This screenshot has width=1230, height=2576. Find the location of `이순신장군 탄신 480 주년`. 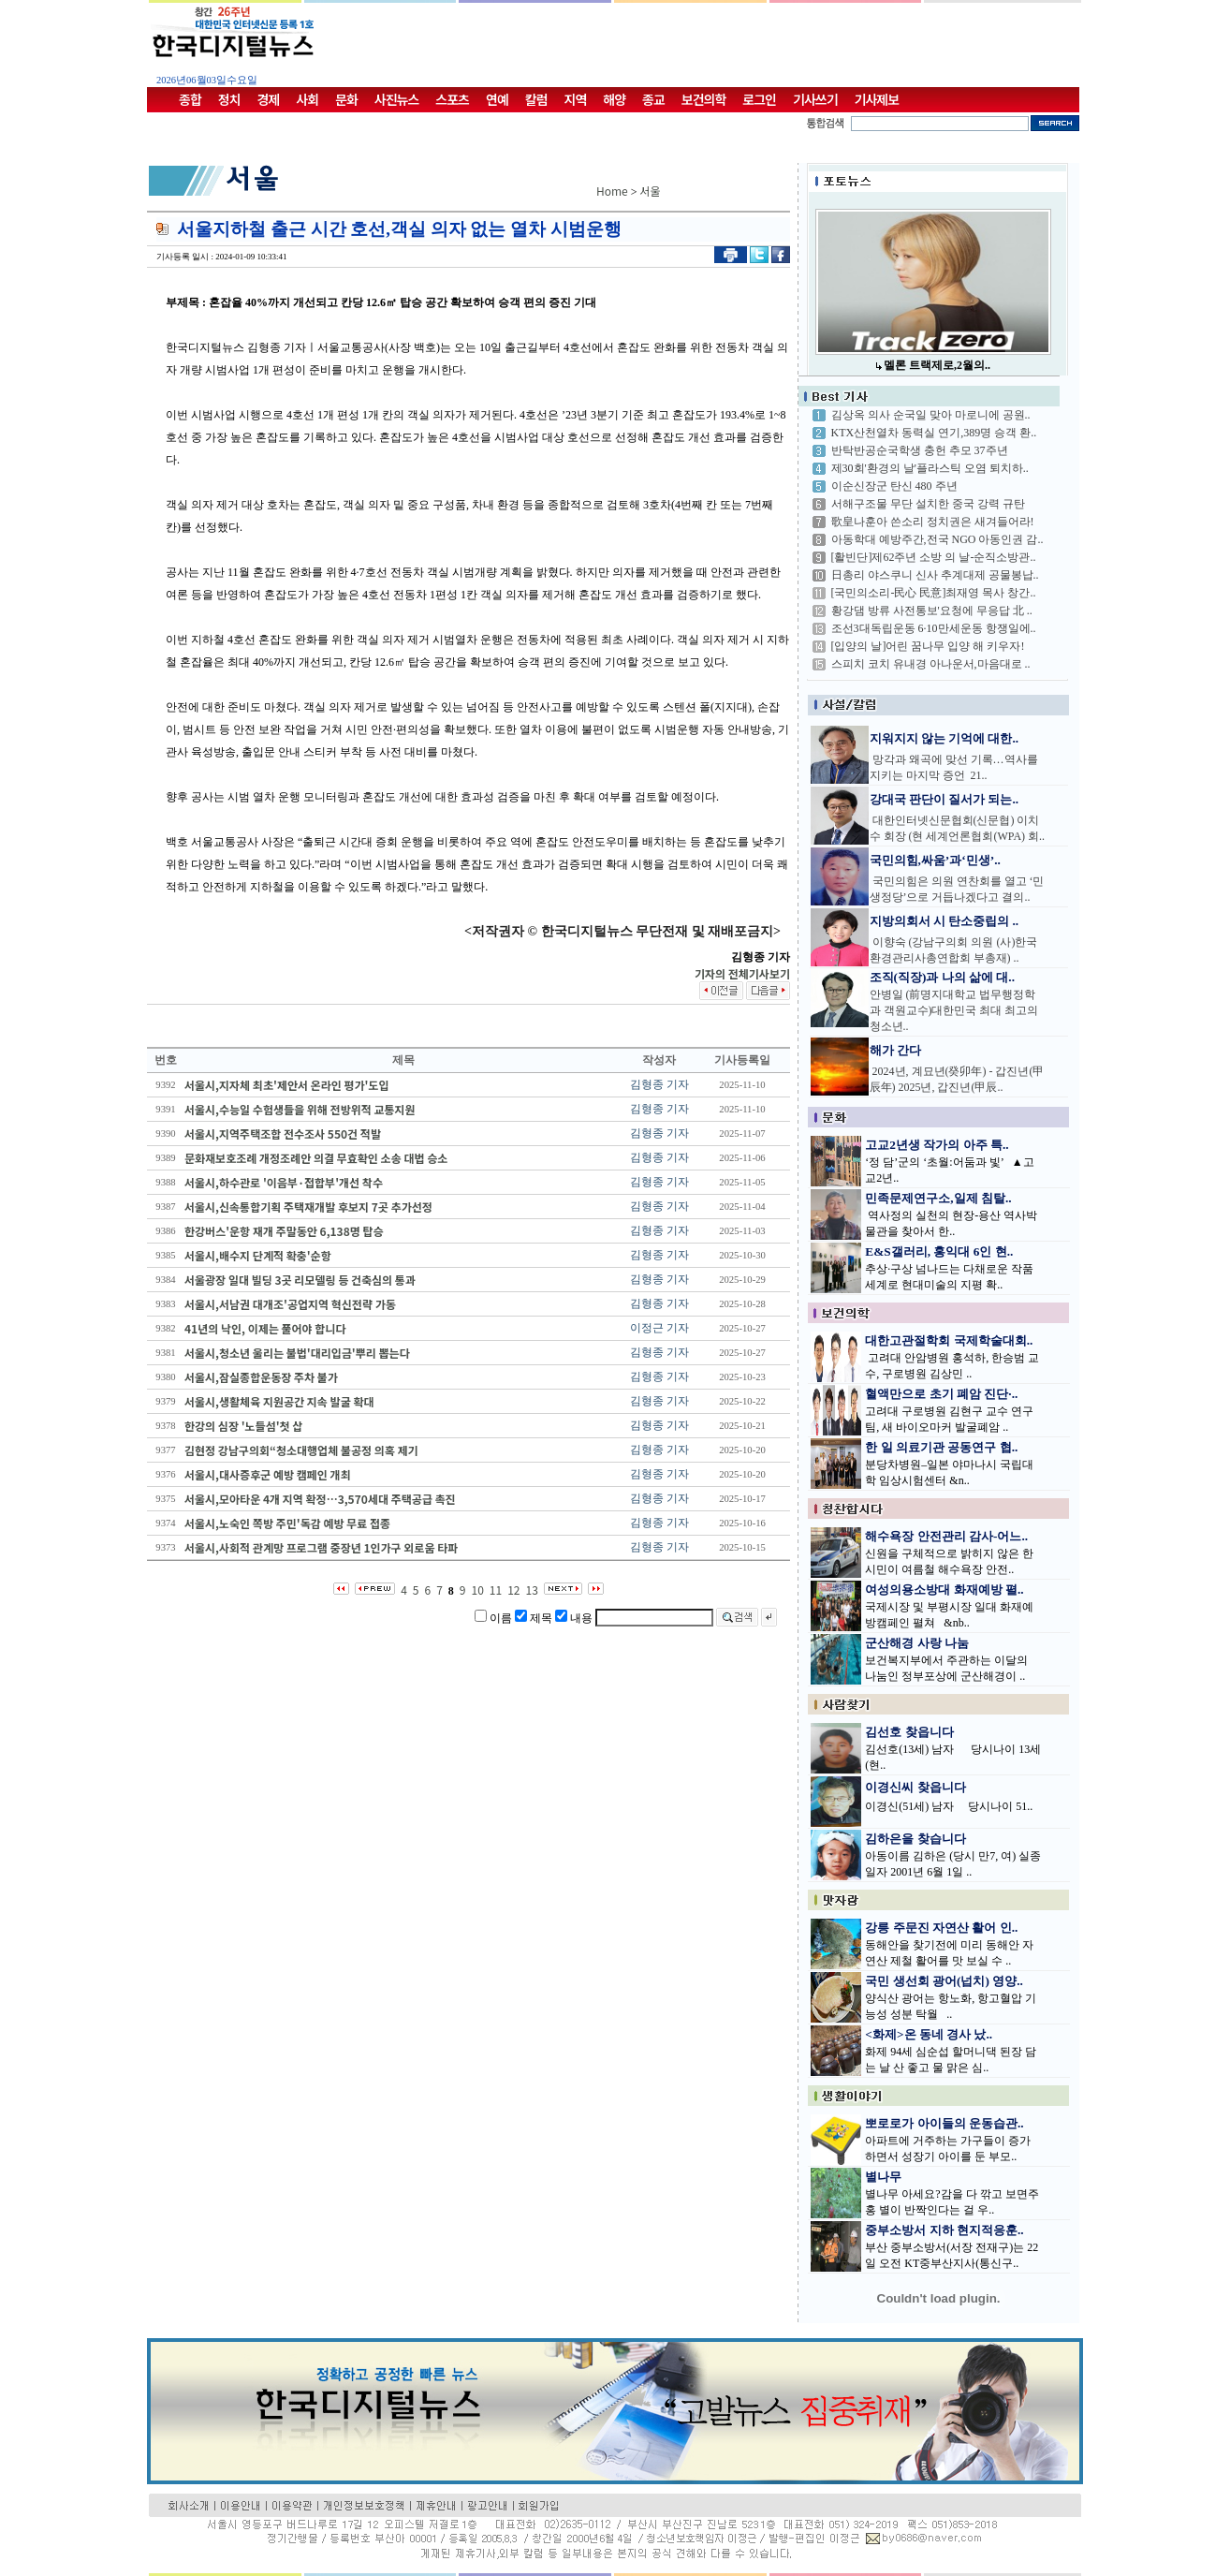

이순신장군 탄신 480 주년 is located at coordinates (894, 486).